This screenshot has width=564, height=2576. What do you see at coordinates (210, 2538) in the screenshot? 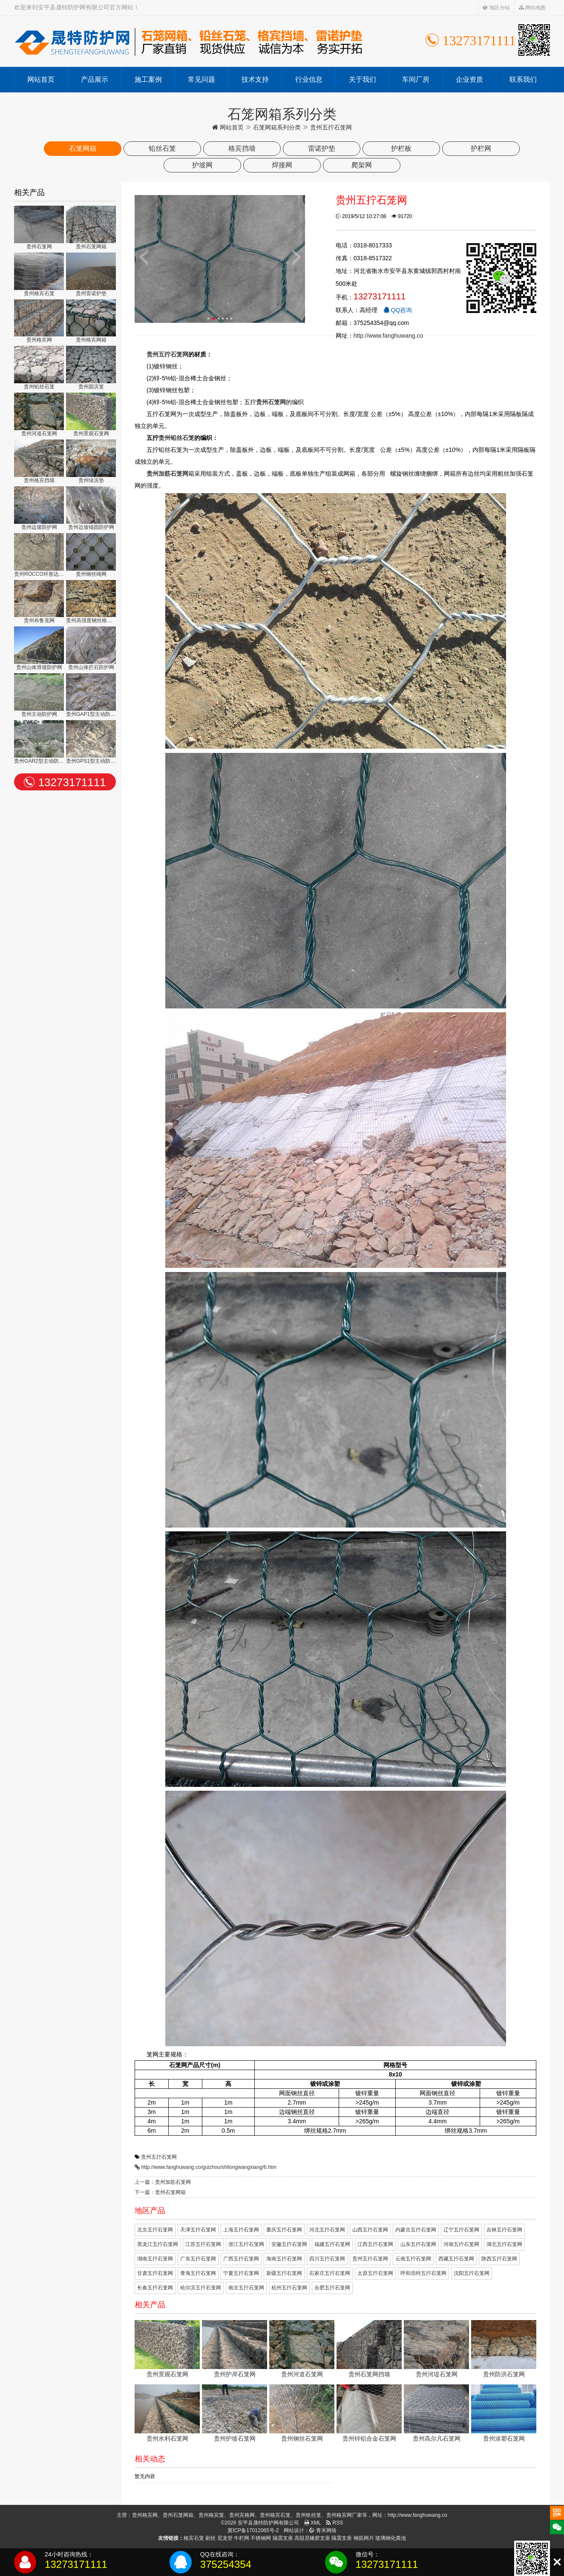
I see `刷丝` at bounding box center [210, 2538].